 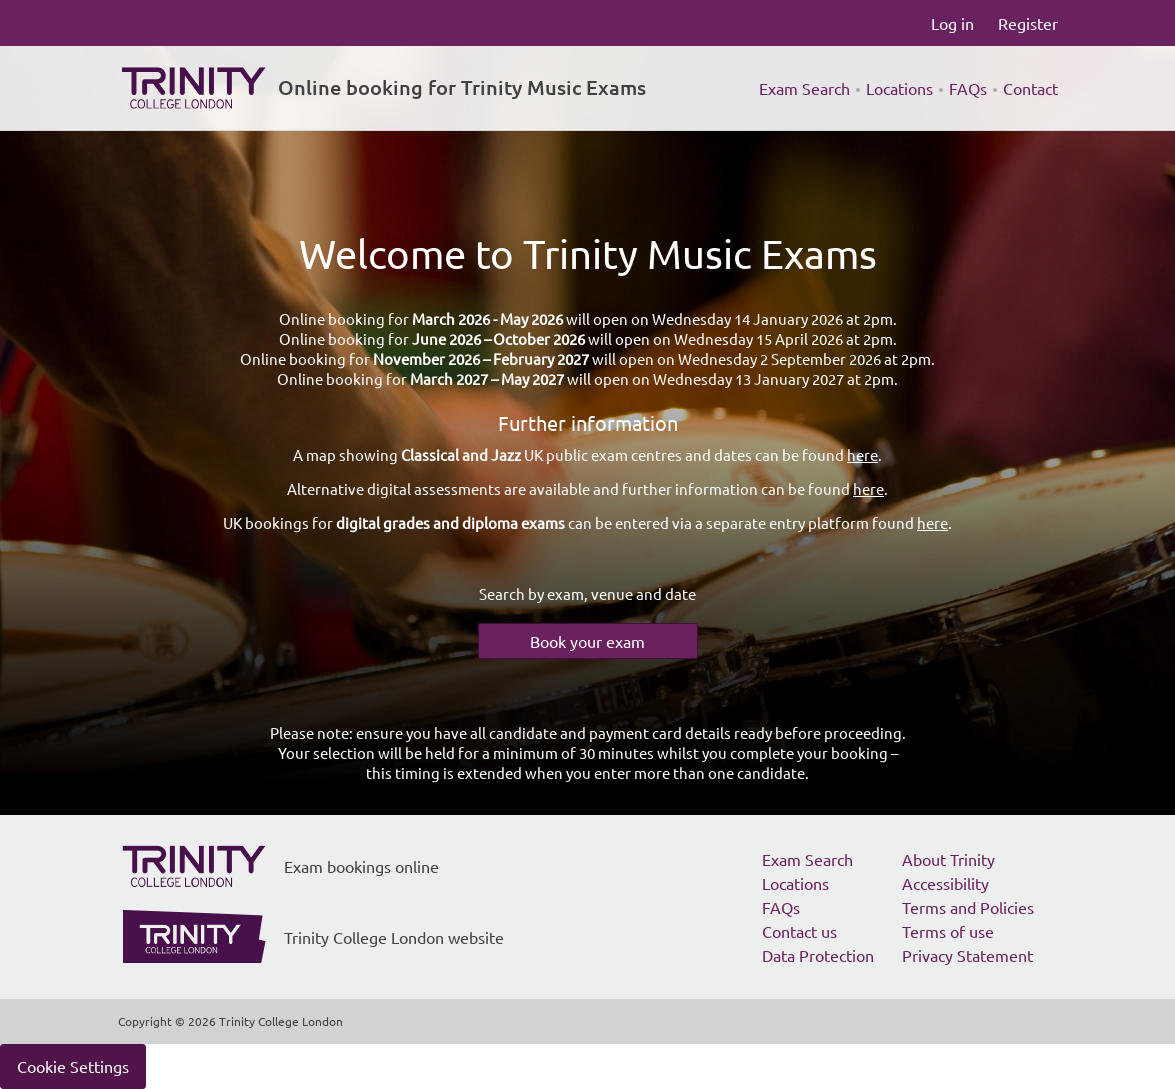 I want to click on Contact, so click(x=1030, y=88).